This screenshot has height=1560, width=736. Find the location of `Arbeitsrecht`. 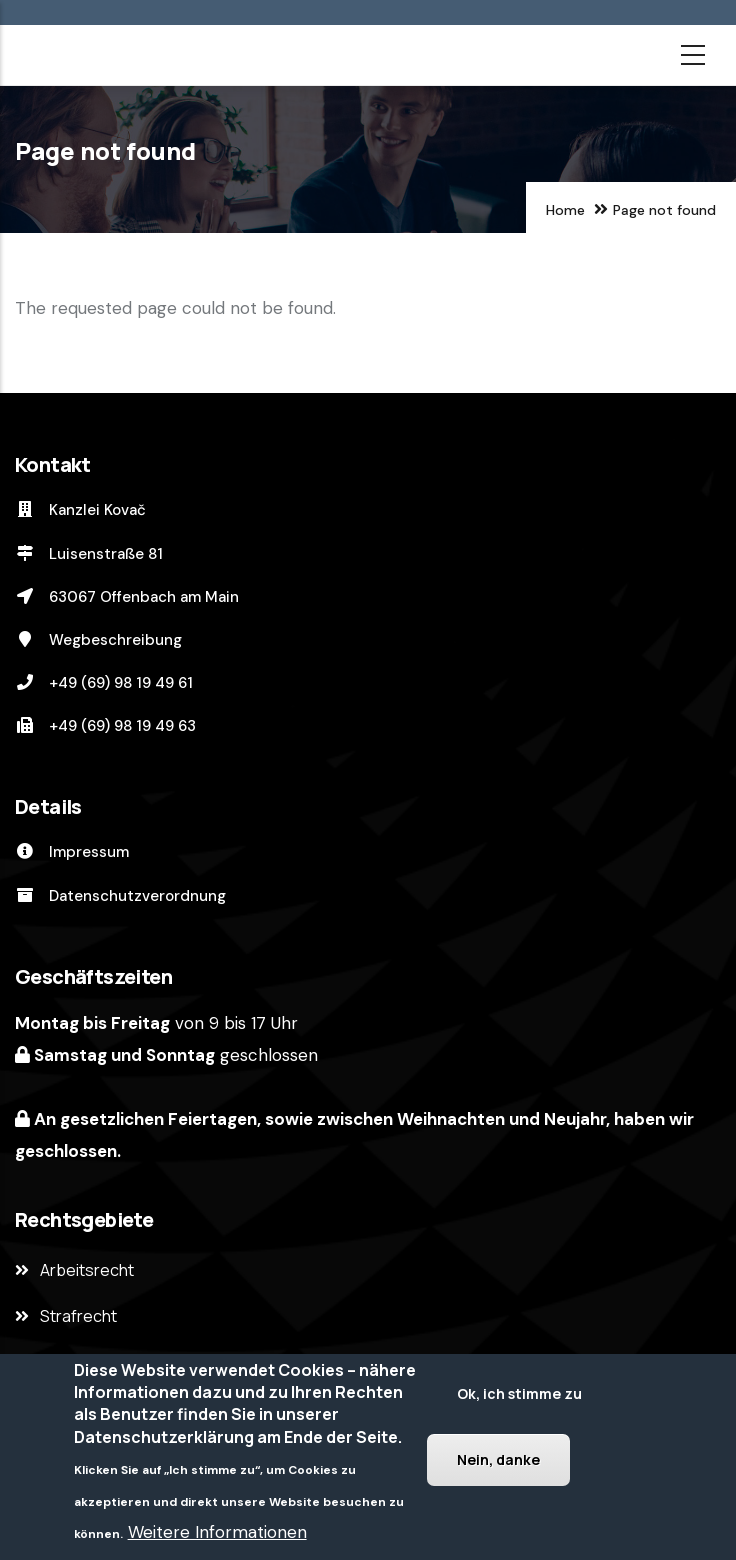

Arbeitsrecht is located at coordinates (87, 1270).